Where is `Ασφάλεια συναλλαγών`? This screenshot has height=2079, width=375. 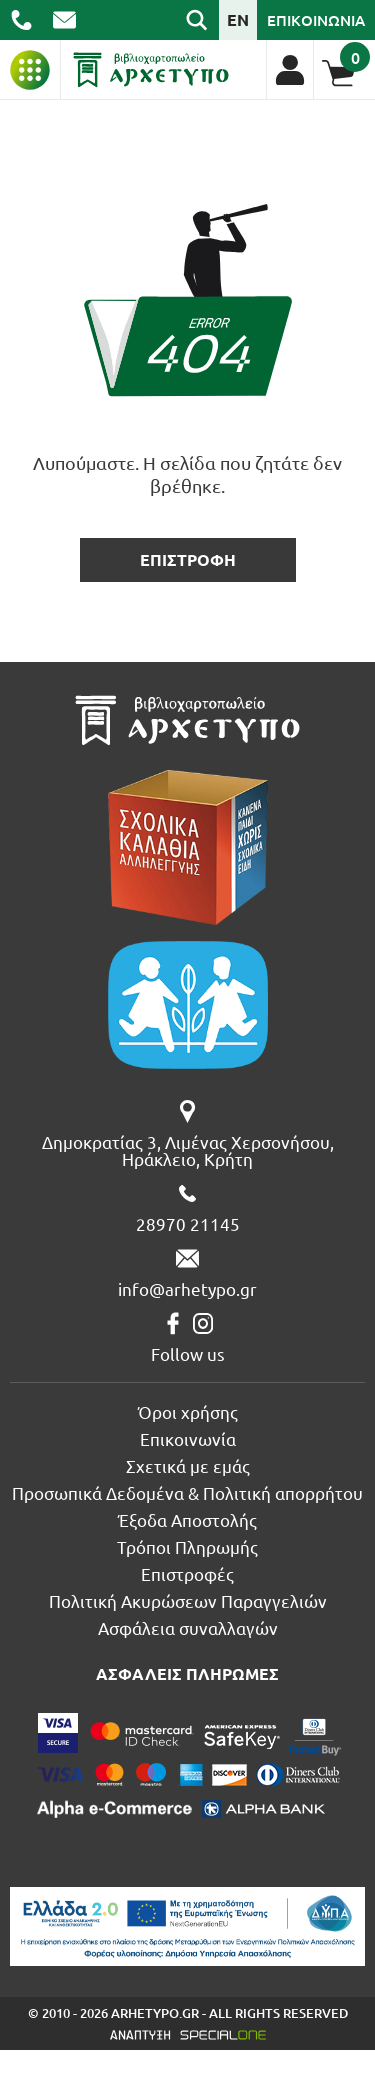
Ασφάλεια συναλλαγών is located at coordinates (188, 1627).